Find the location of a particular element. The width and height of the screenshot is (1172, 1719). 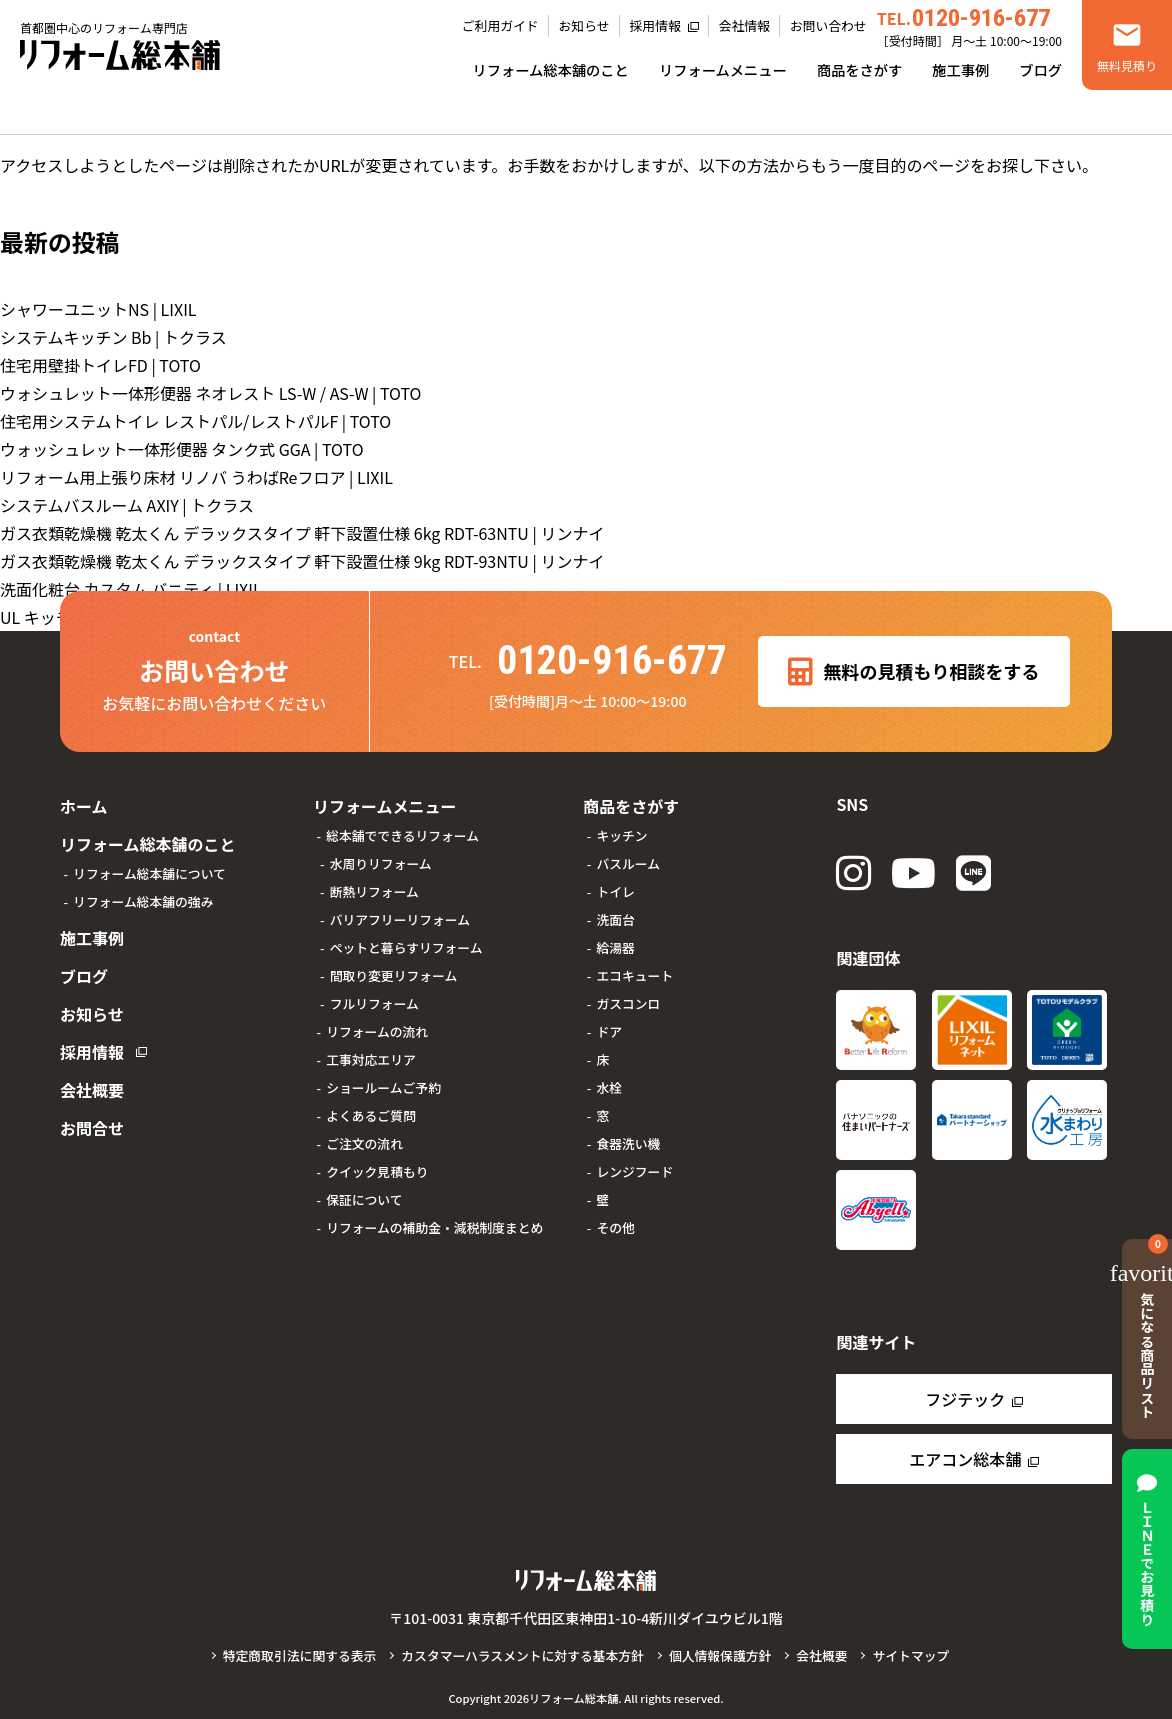

洗面台 is located at coordinates (615, 919).